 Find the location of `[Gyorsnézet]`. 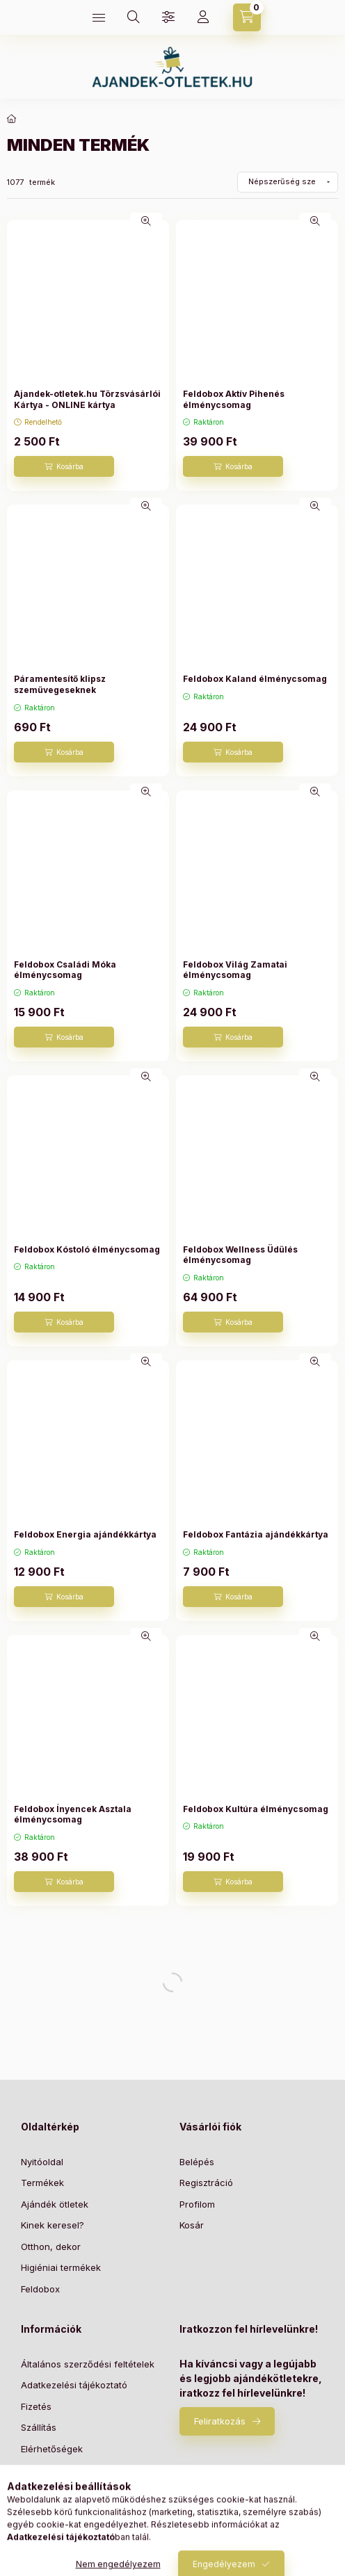

[Gyorsnézet] is located at coordinates (146, 221).